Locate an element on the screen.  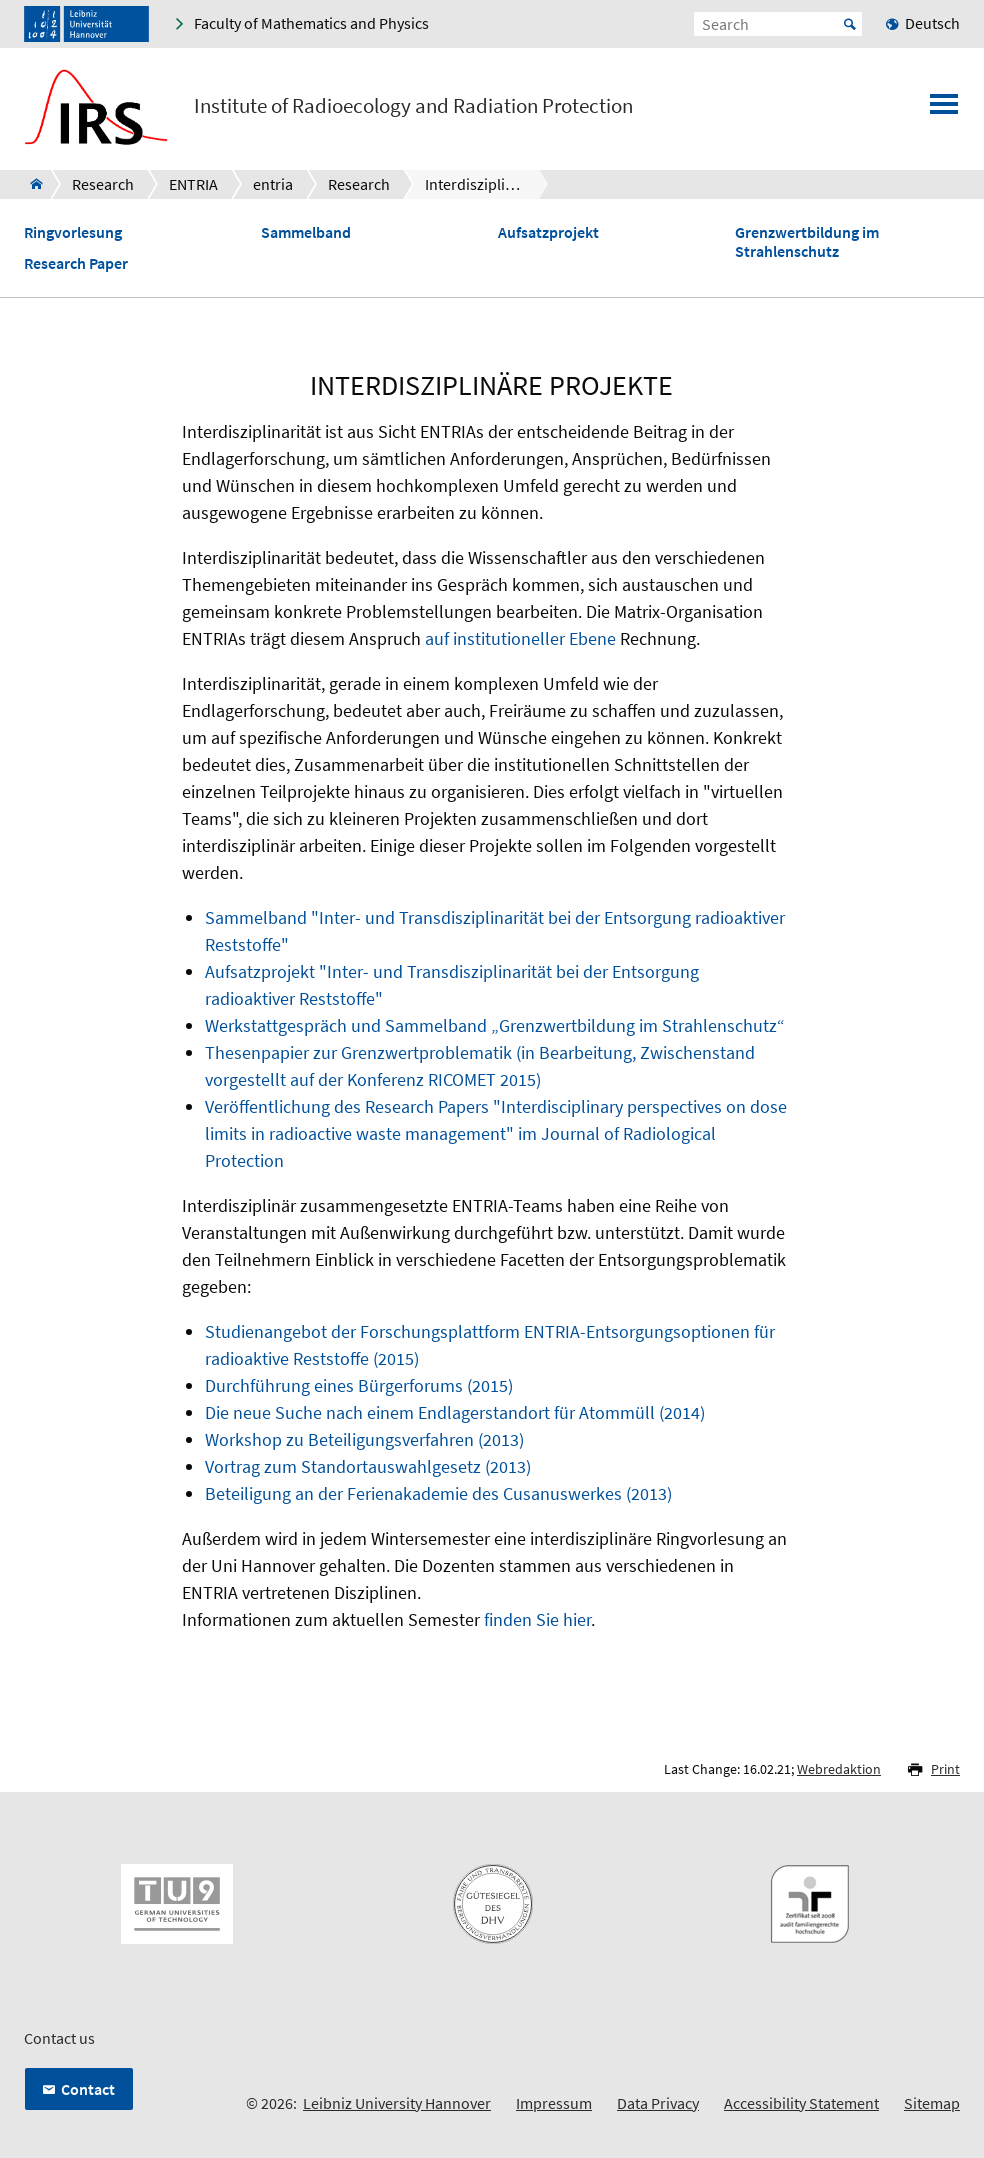
Aufsatzprojekt is located at coordinates (548, 232).